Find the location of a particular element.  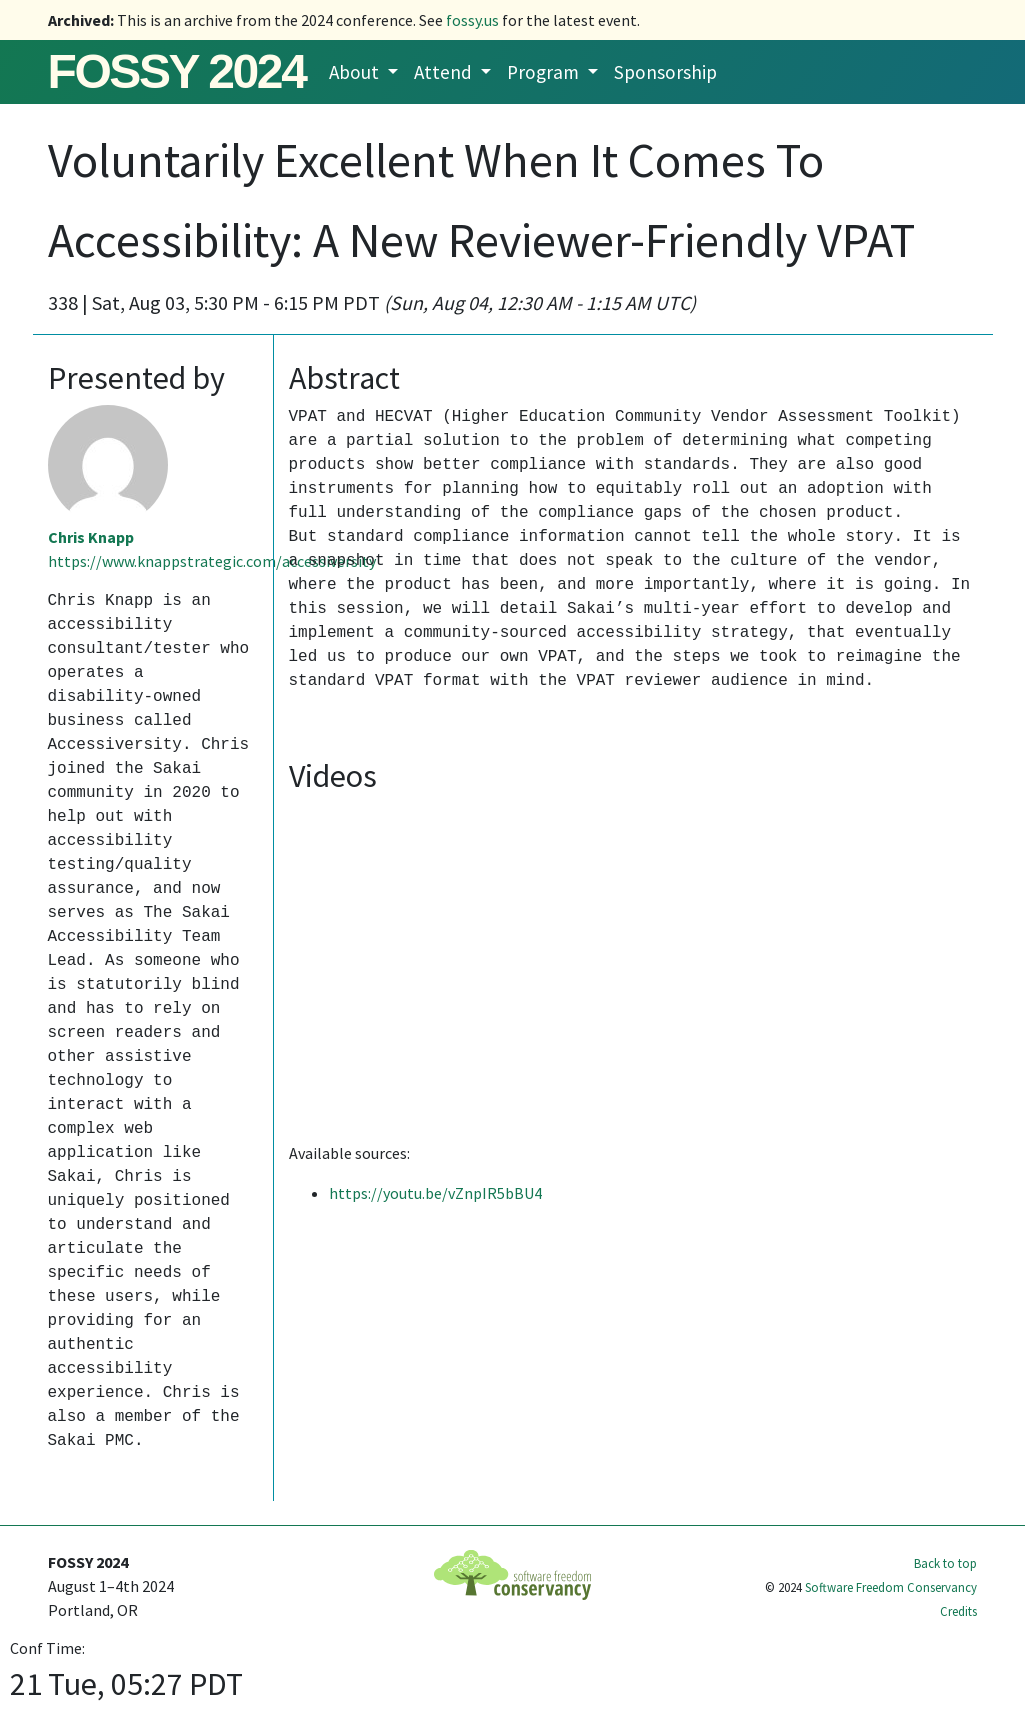

Program is located at coordinates (545, 72).